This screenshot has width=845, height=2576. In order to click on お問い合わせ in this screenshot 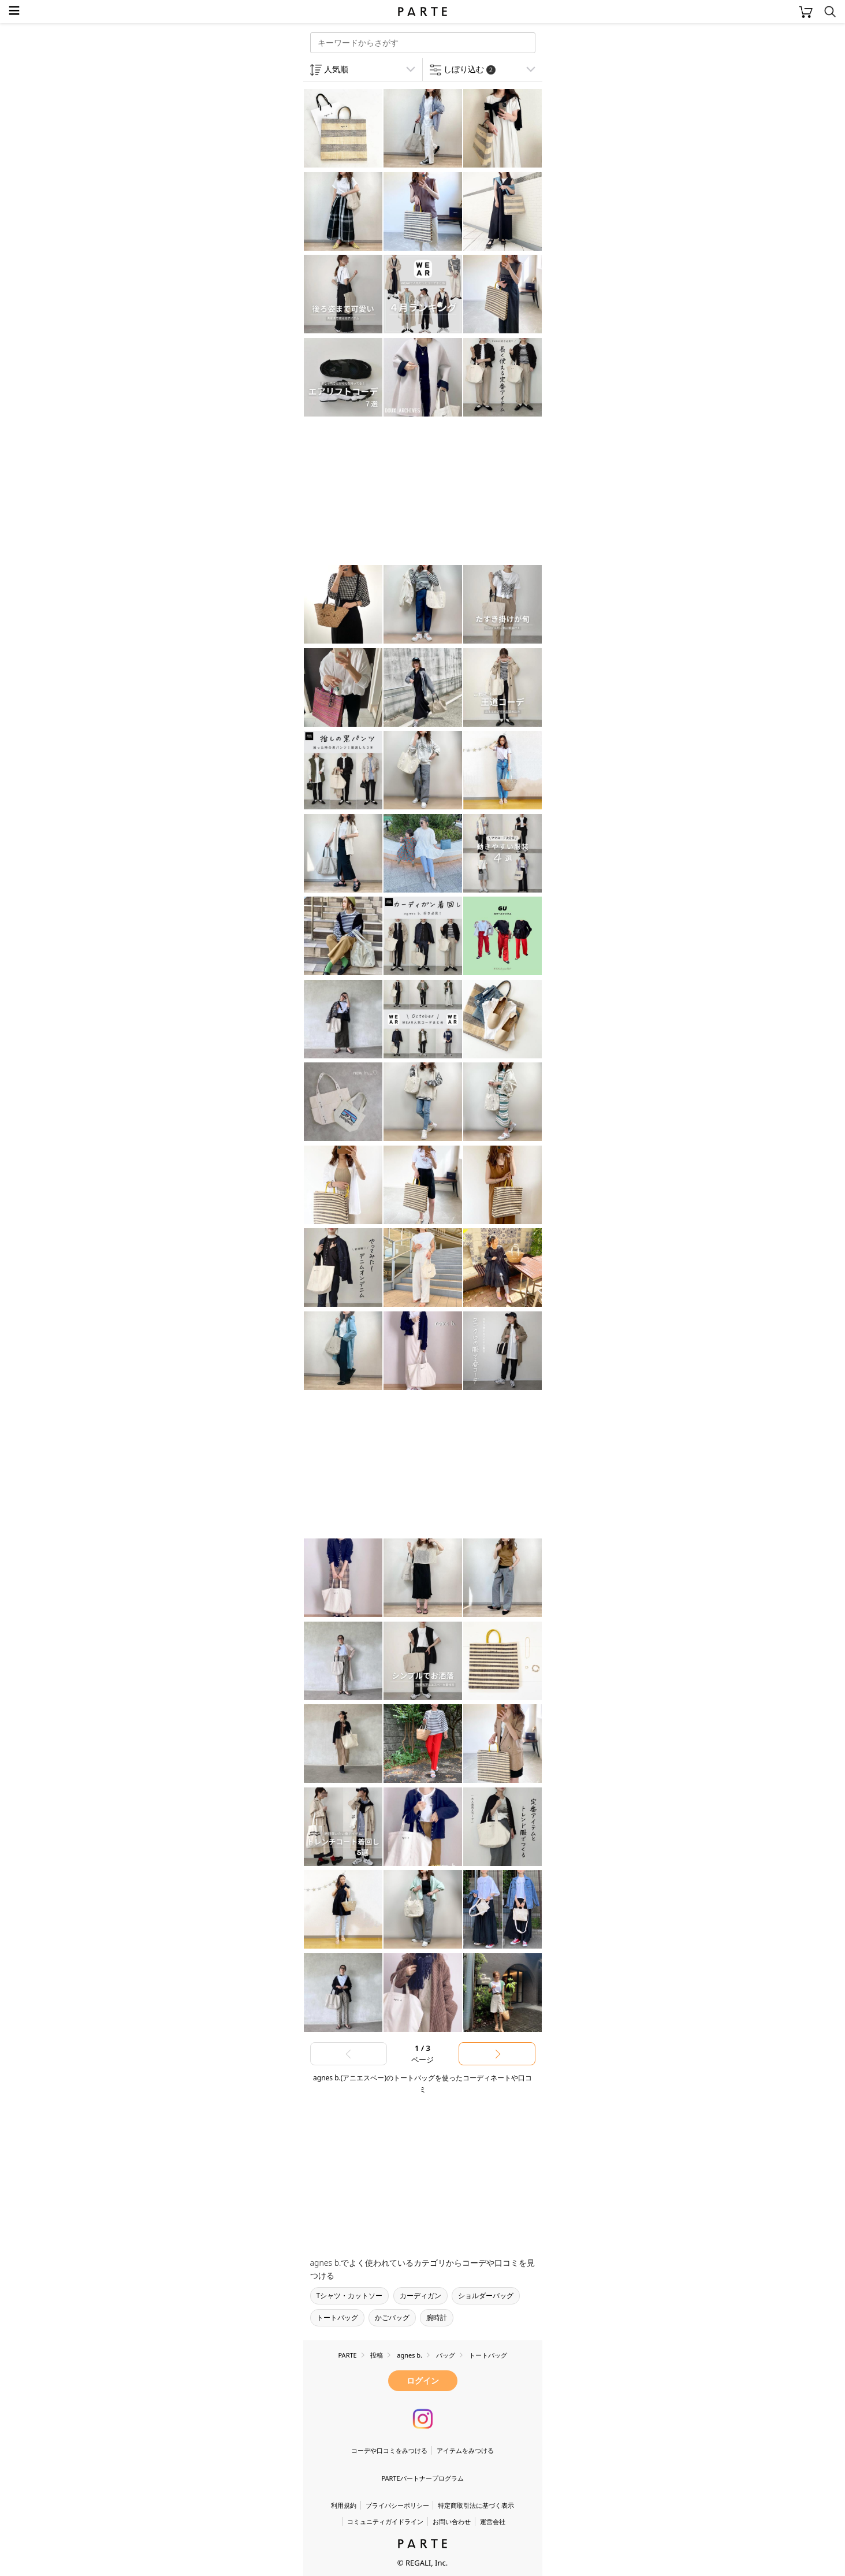, I will do `click(452, 2521)`.